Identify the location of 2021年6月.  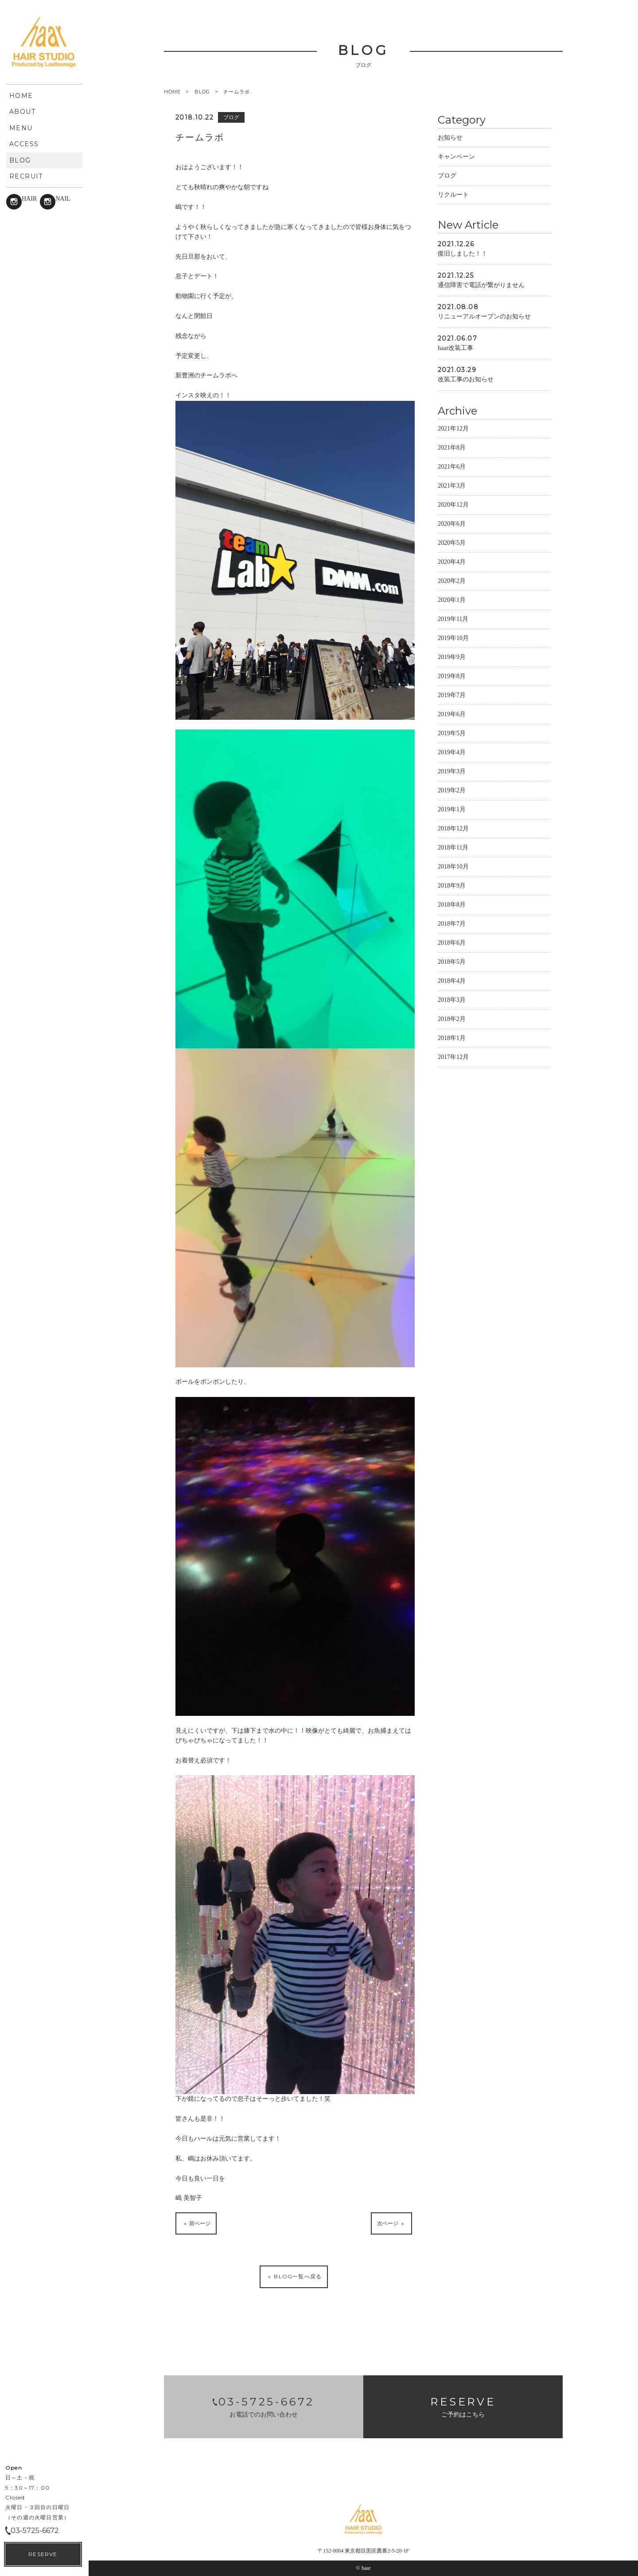
(452, 466).